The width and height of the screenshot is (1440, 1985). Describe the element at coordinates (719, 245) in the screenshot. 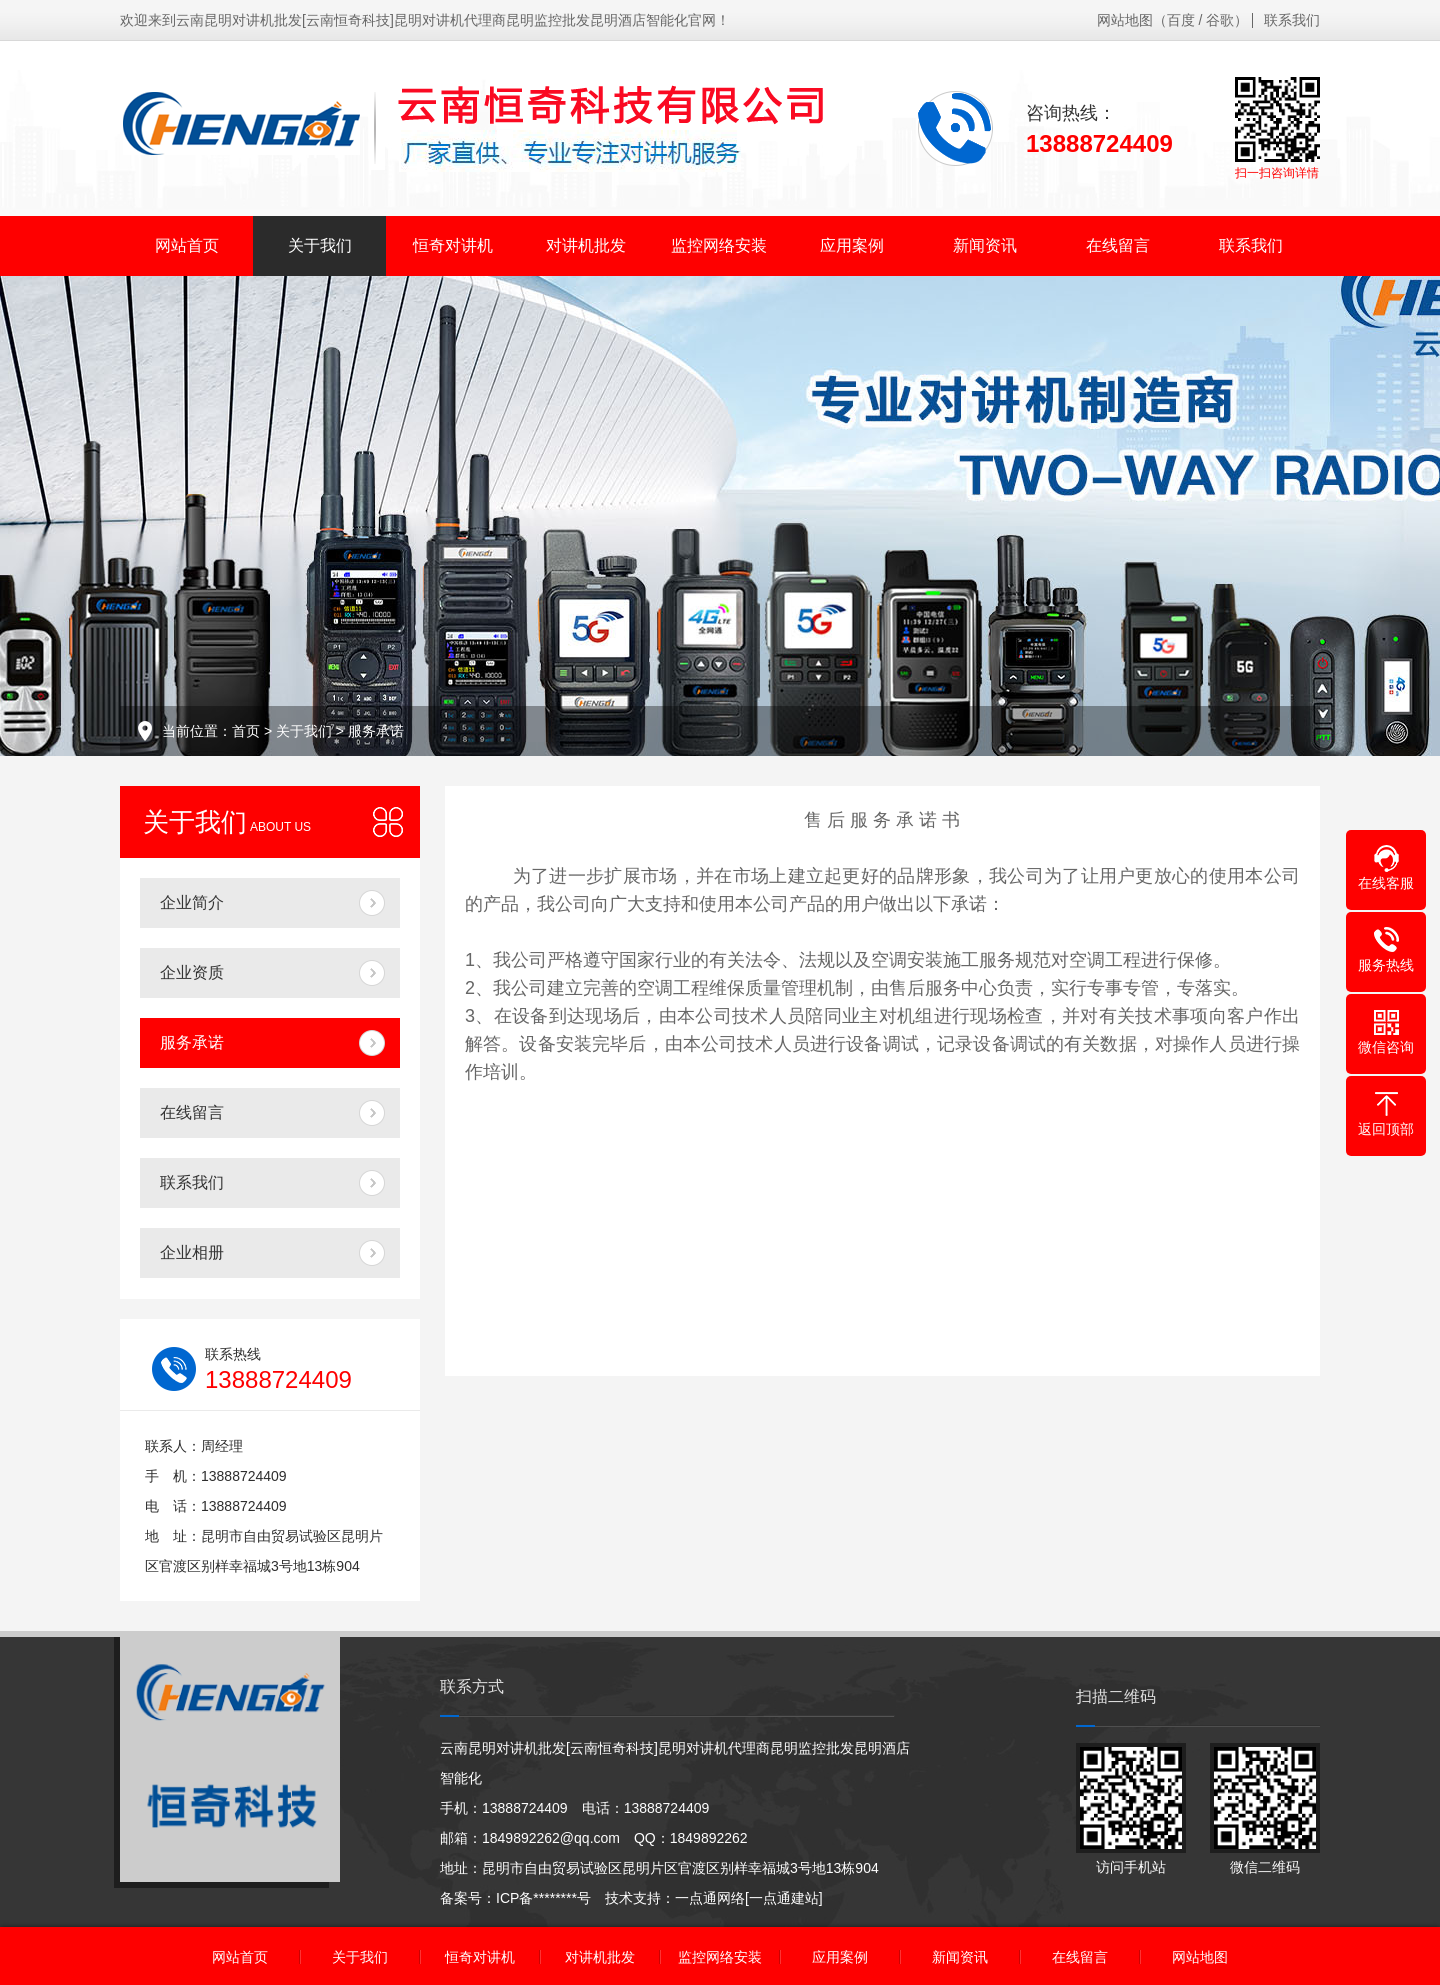

I see `监控网络安装` at that location.